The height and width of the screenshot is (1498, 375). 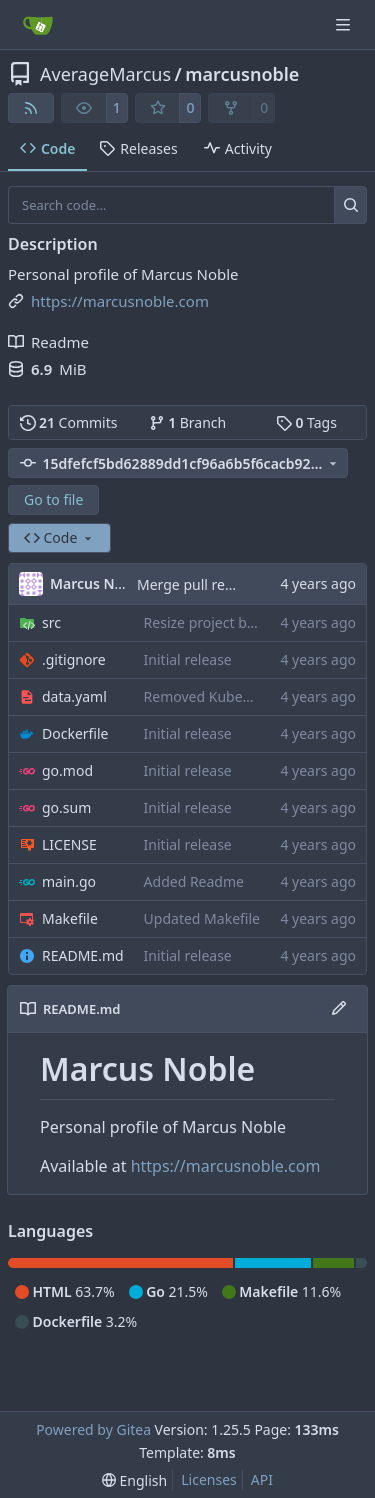 I want to click on [Home], so click(x=38, y=25).